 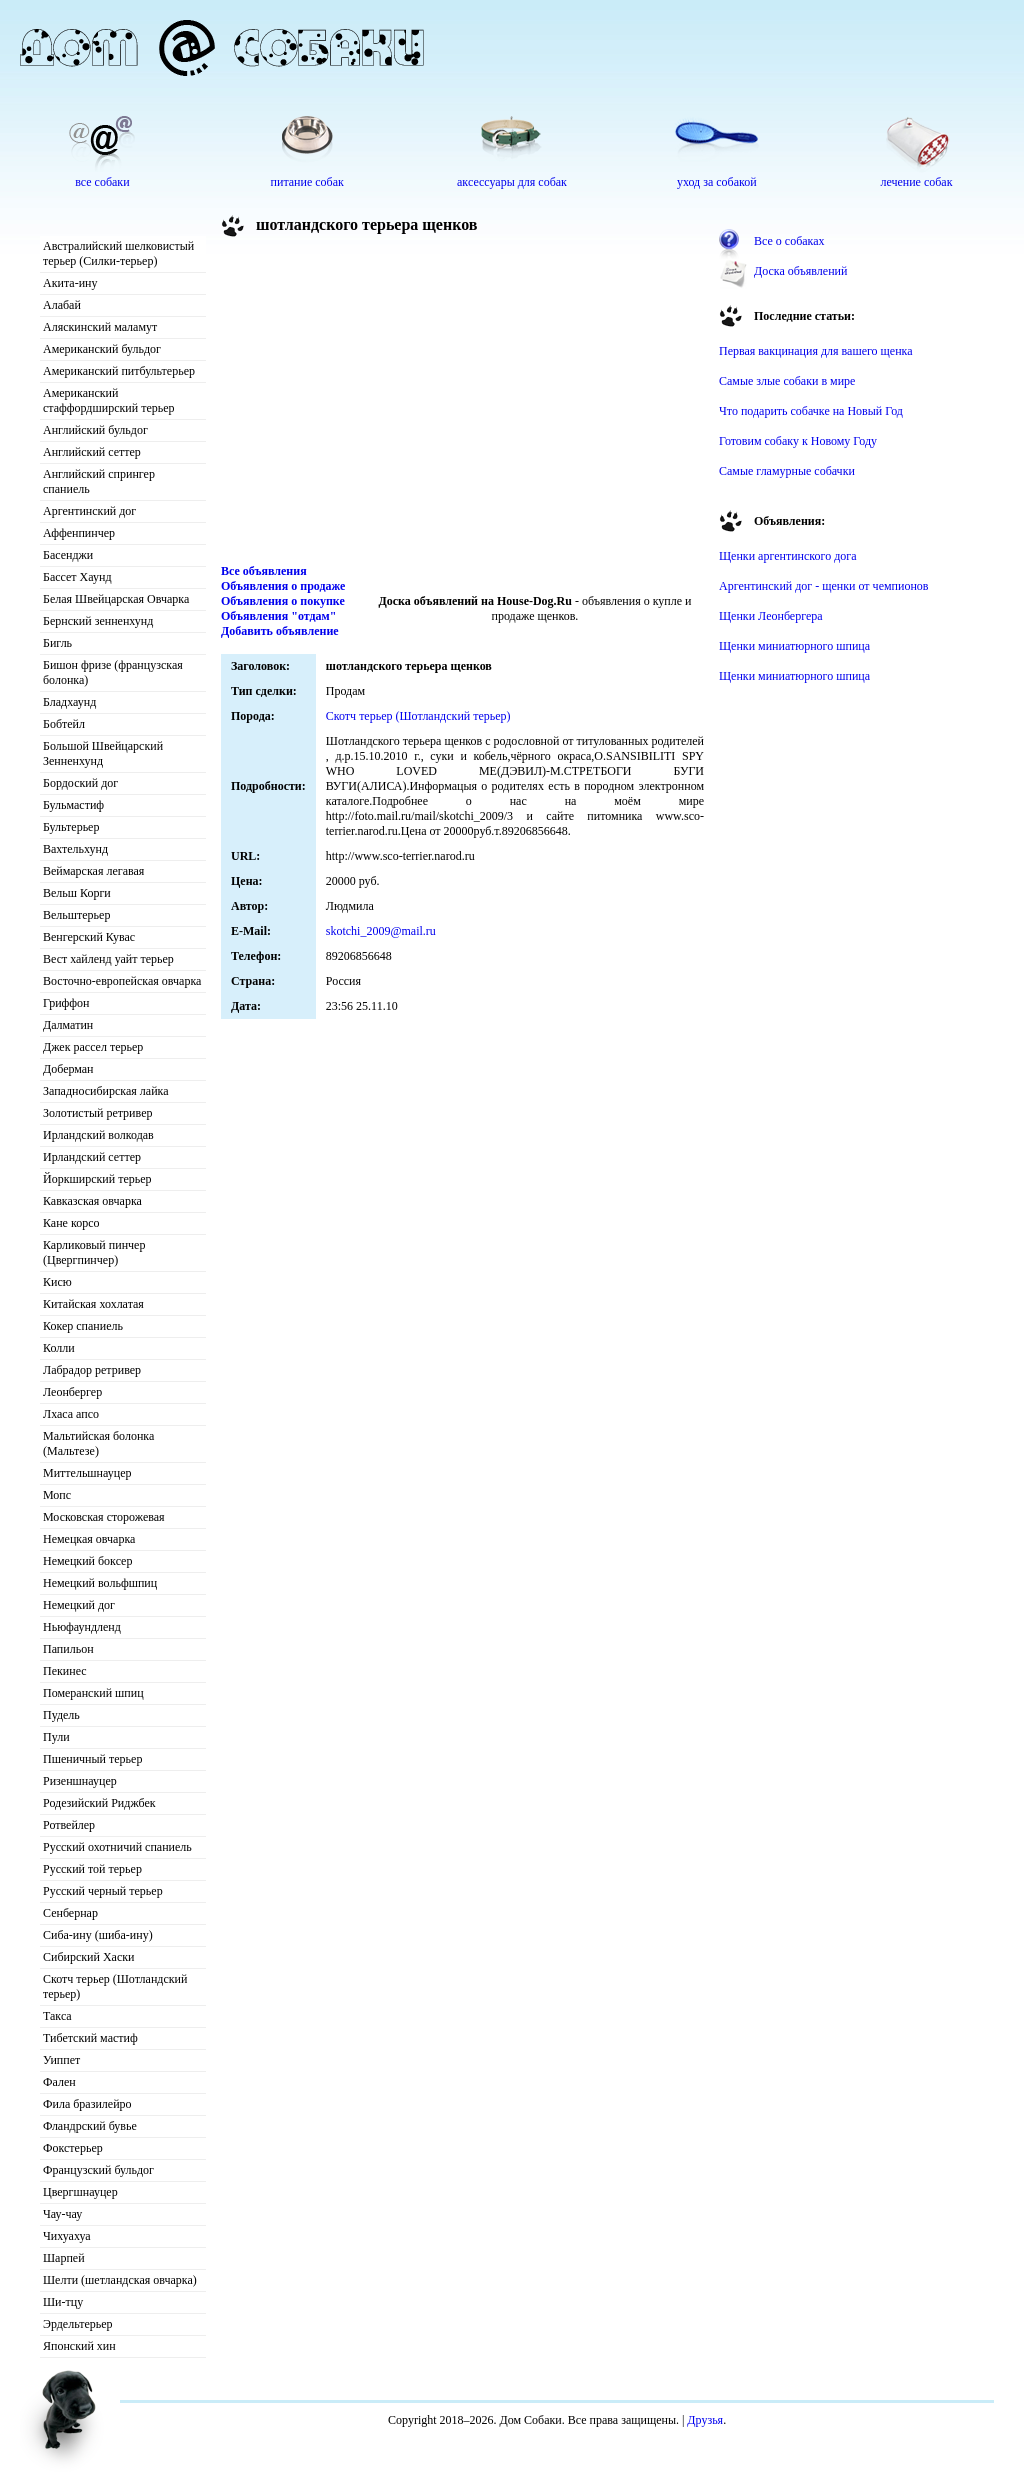 I want to click on Уиппет, so click(x=61, y=2060).